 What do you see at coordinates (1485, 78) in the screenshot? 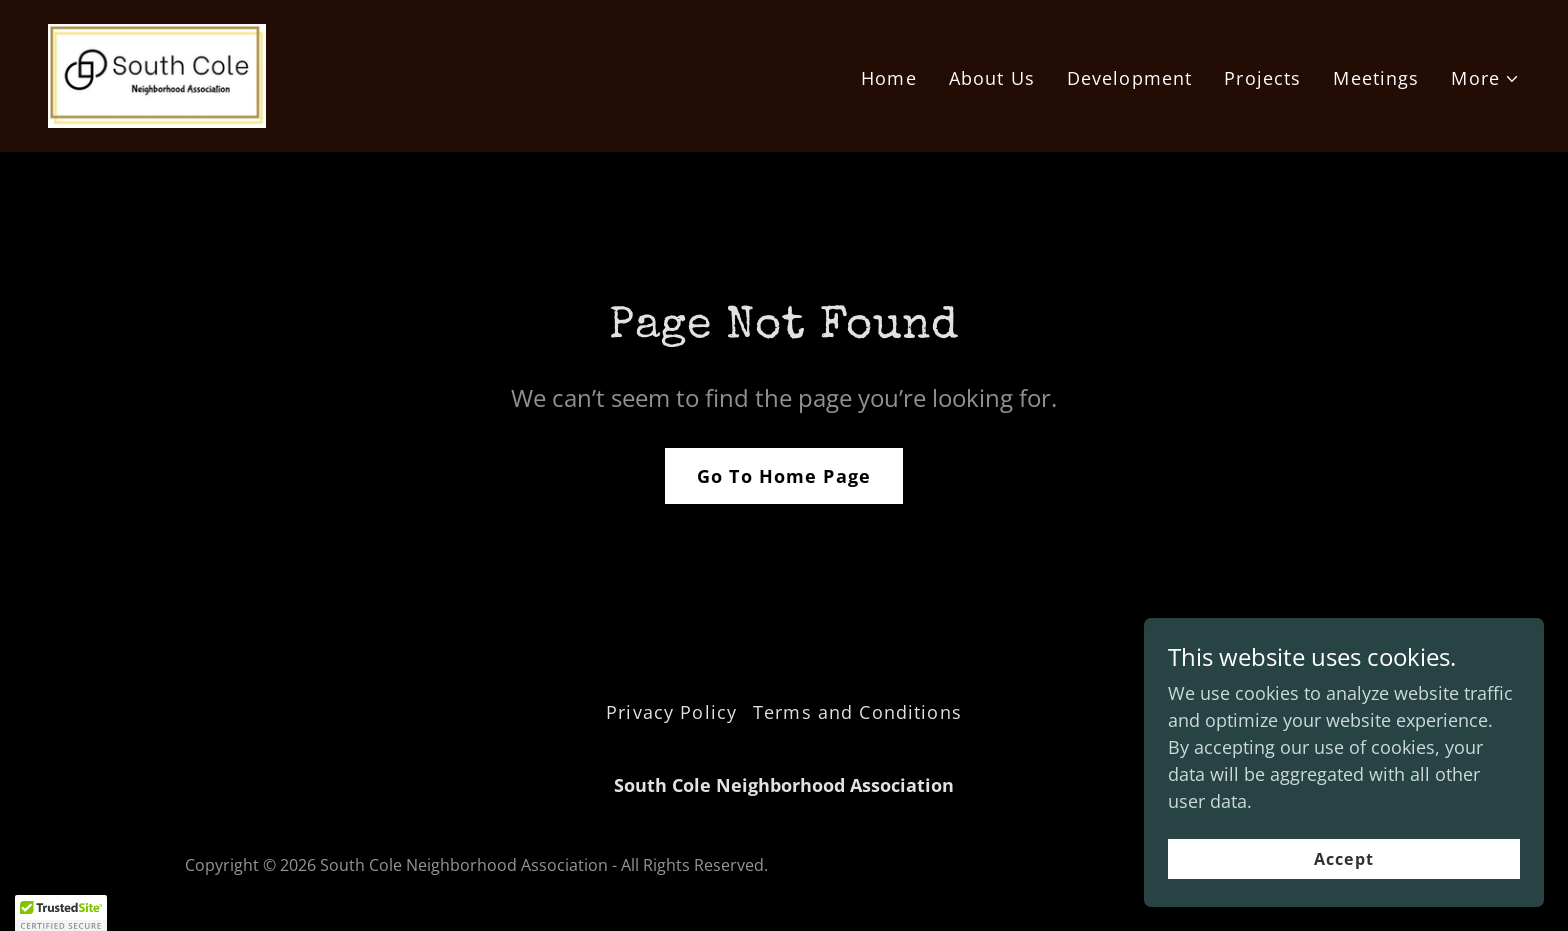
I see `[button]` at bounding box center [1485, 78].